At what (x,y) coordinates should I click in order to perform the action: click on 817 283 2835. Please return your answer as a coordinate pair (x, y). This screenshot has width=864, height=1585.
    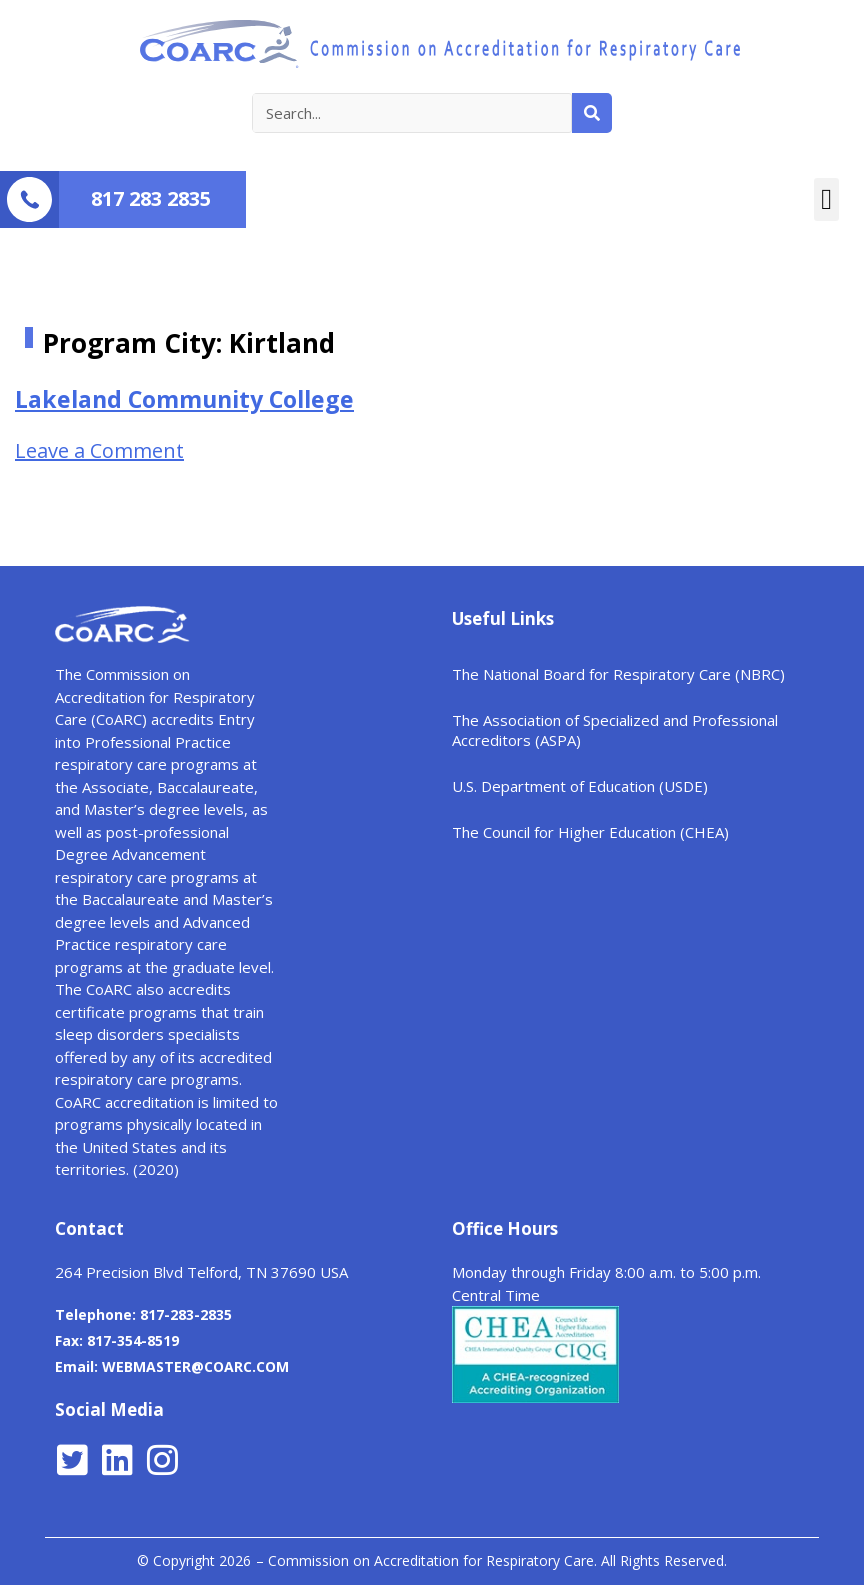
    Looking at the image, I should click on (151, 198).